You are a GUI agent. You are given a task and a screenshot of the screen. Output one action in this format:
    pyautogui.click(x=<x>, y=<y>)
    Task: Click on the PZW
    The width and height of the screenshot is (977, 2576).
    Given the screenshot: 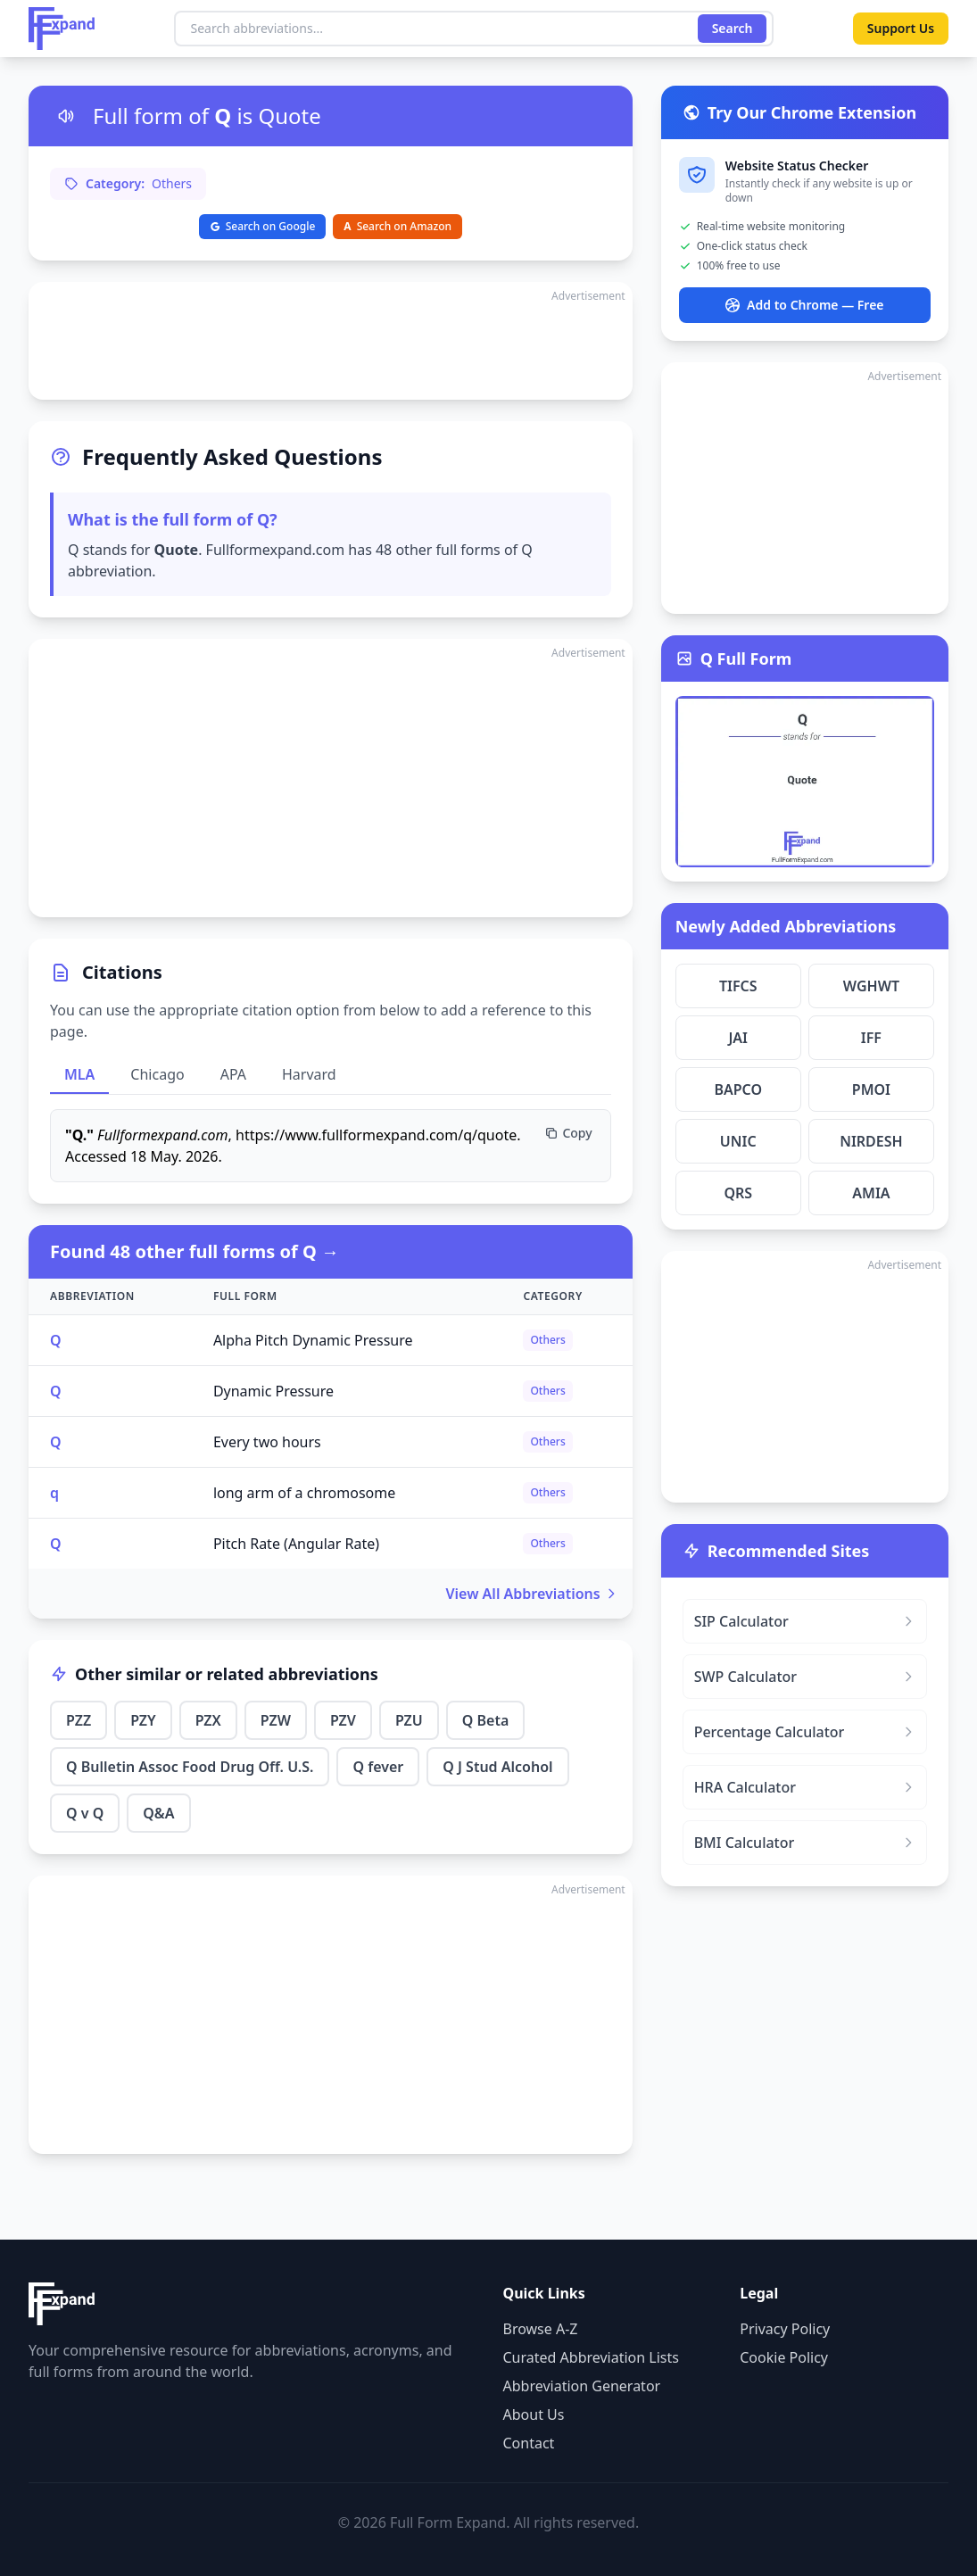 What is the action you would take?
    pyautogui.click(x=276, y=1720)
    